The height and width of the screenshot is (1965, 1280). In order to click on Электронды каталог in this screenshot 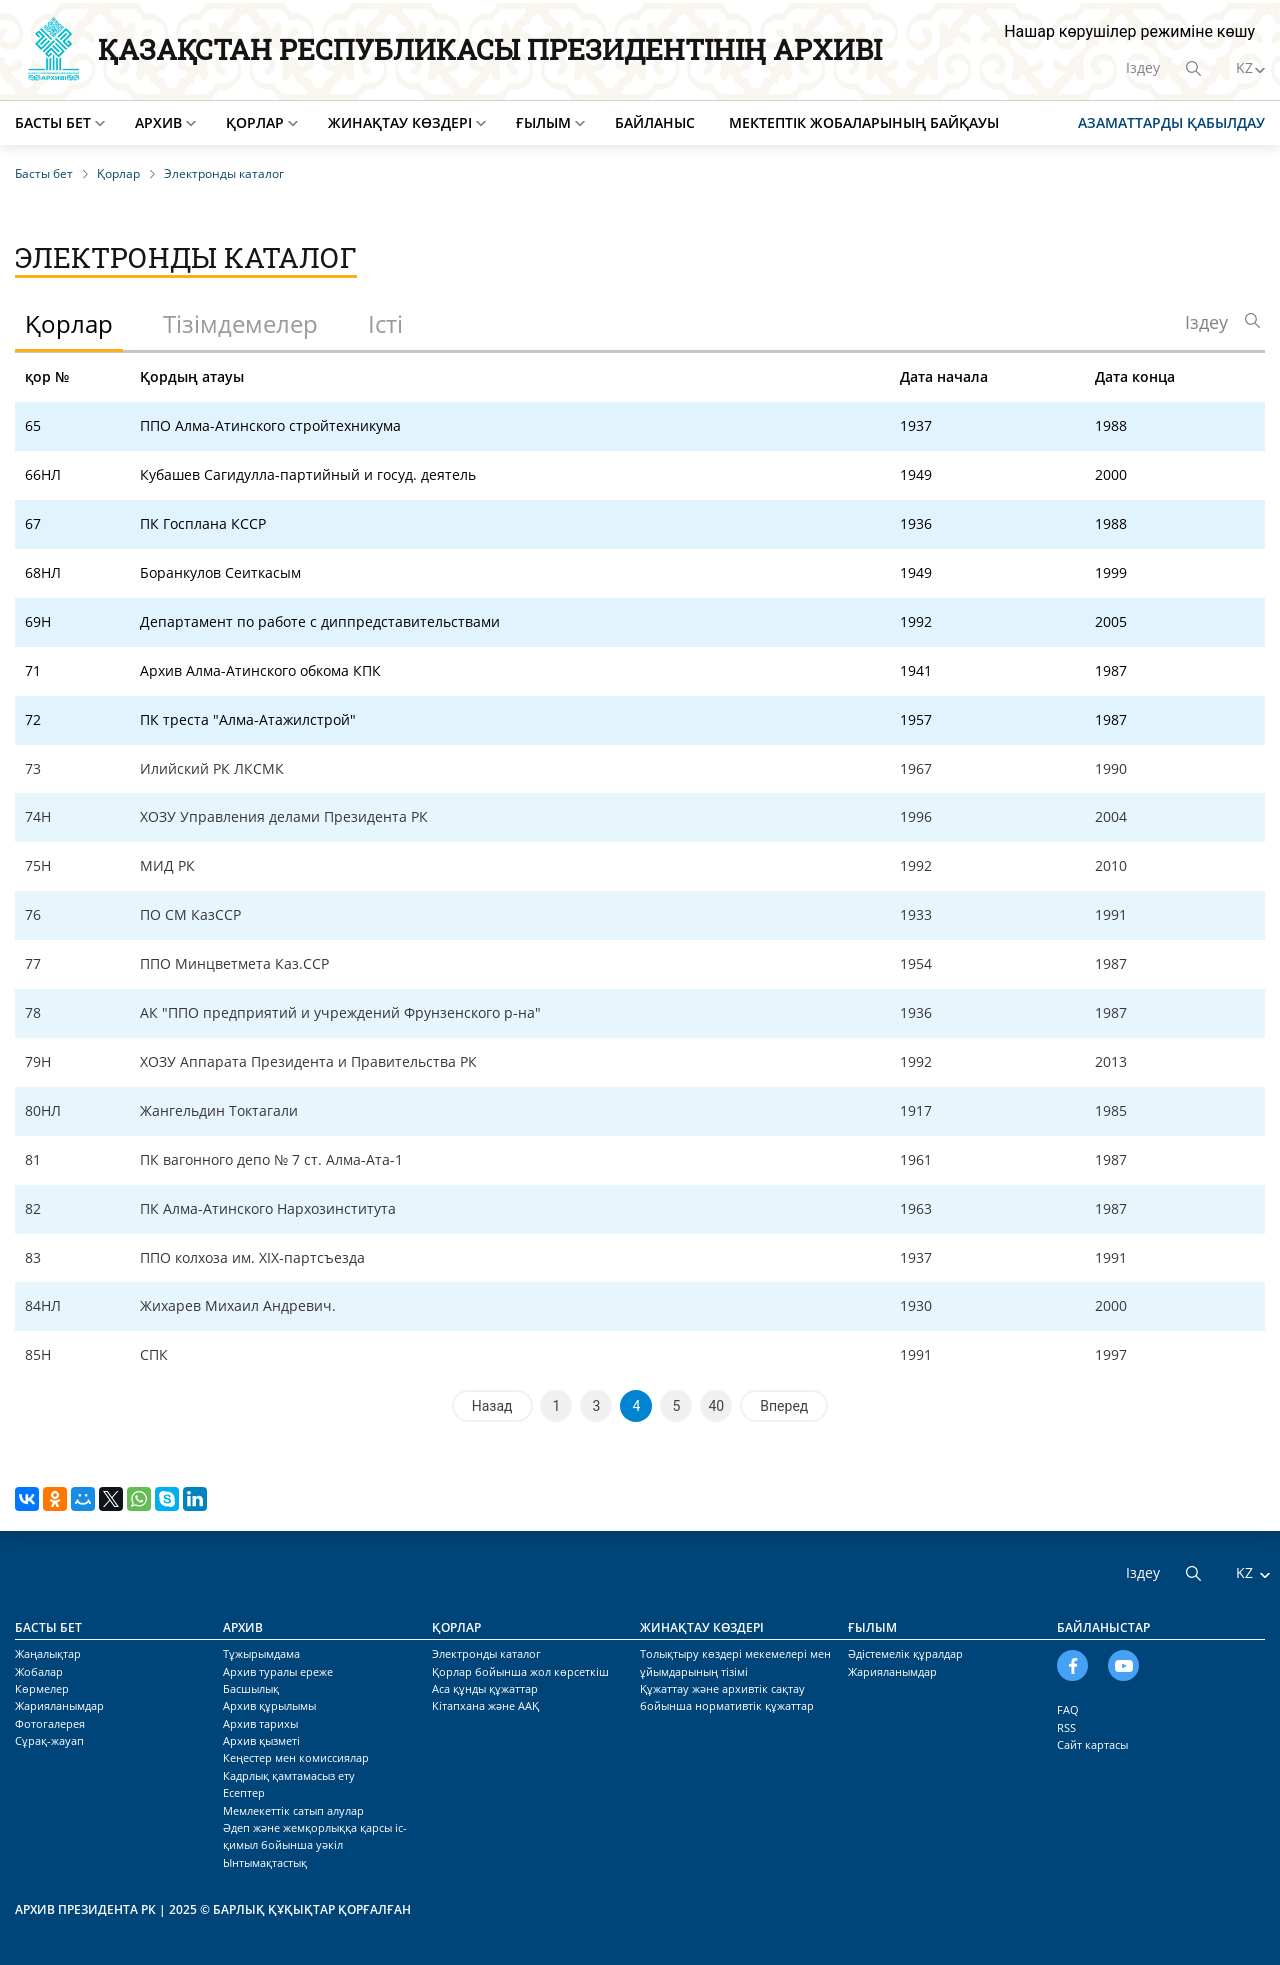, I will do `click(486, 1653)`.